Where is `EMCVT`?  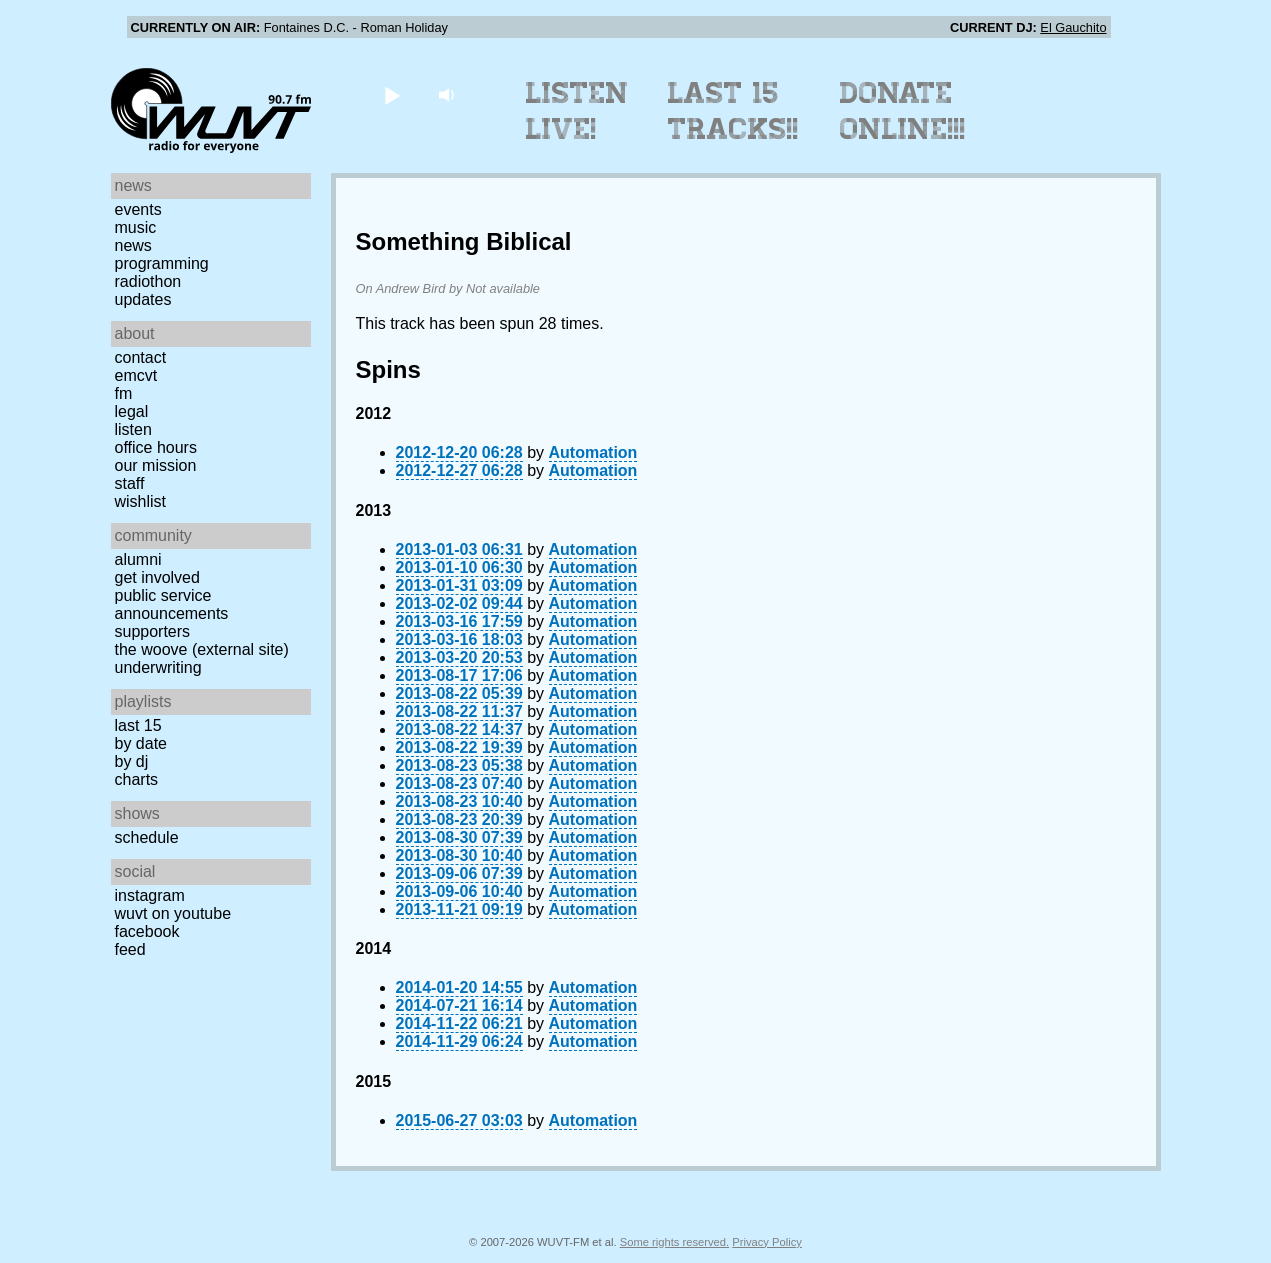
EMCVT is located at coordinates (136, 375).